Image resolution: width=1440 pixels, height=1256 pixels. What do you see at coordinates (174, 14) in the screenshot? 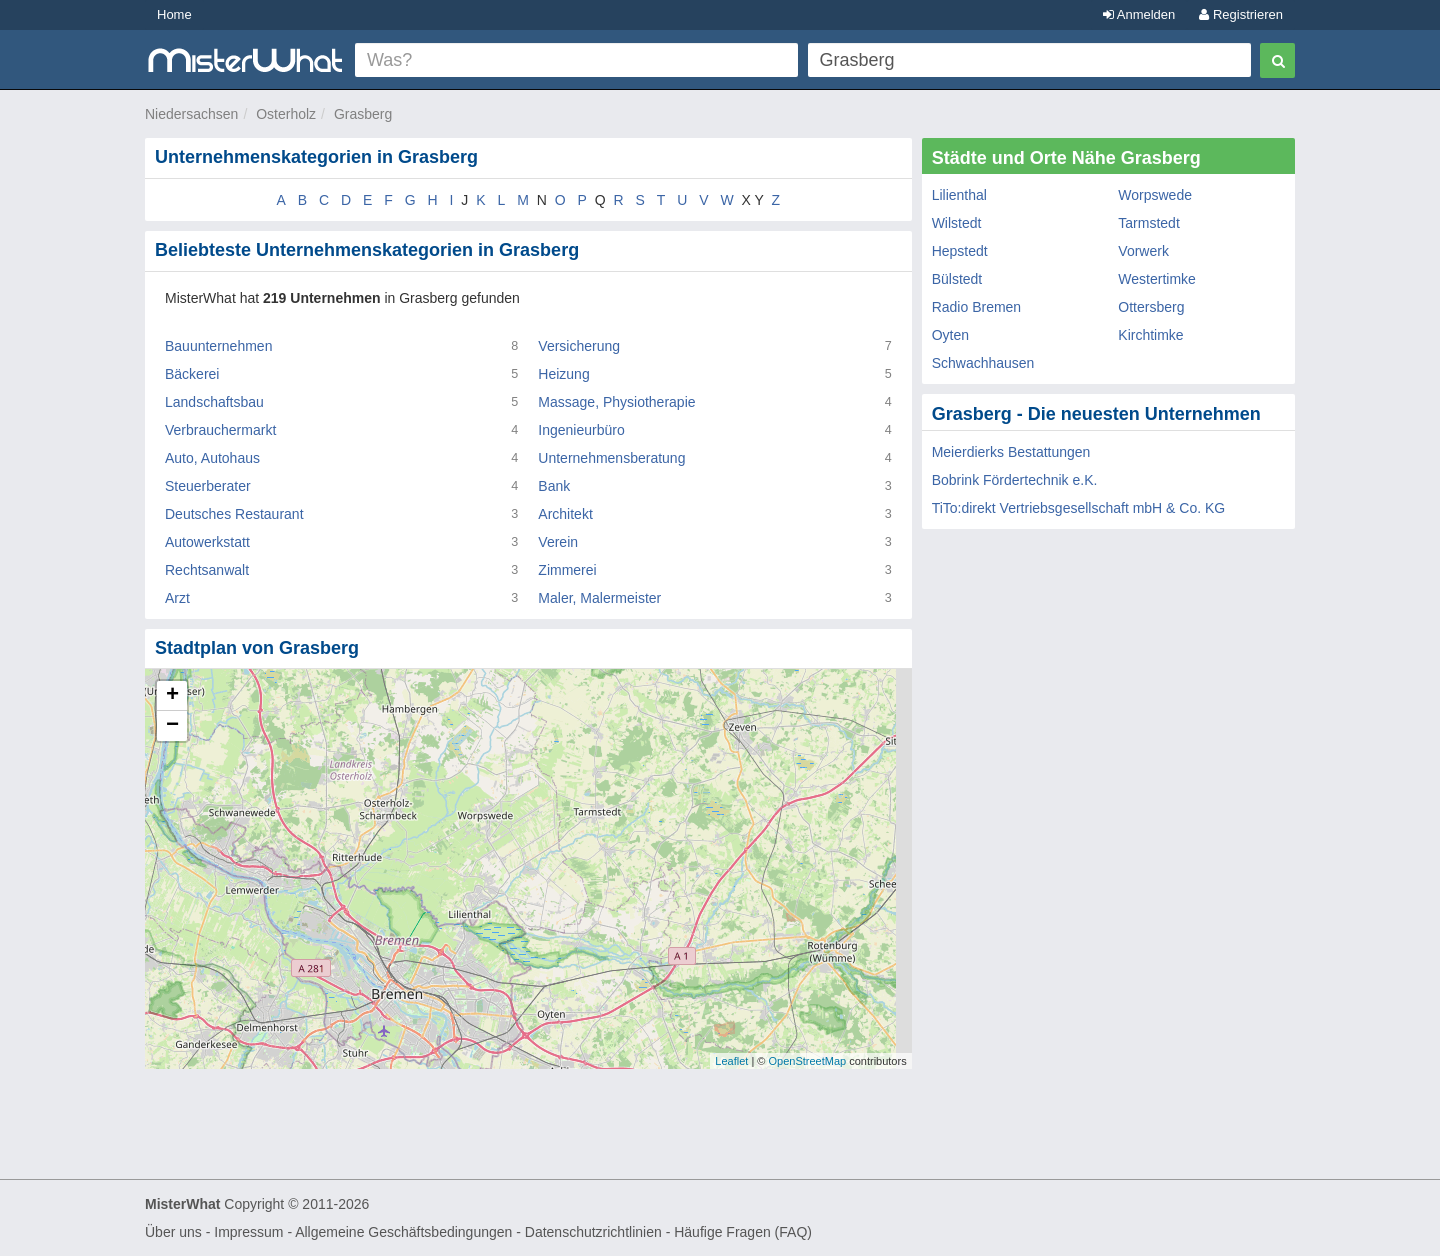
I see `Home` at bounding box center [174, 14].